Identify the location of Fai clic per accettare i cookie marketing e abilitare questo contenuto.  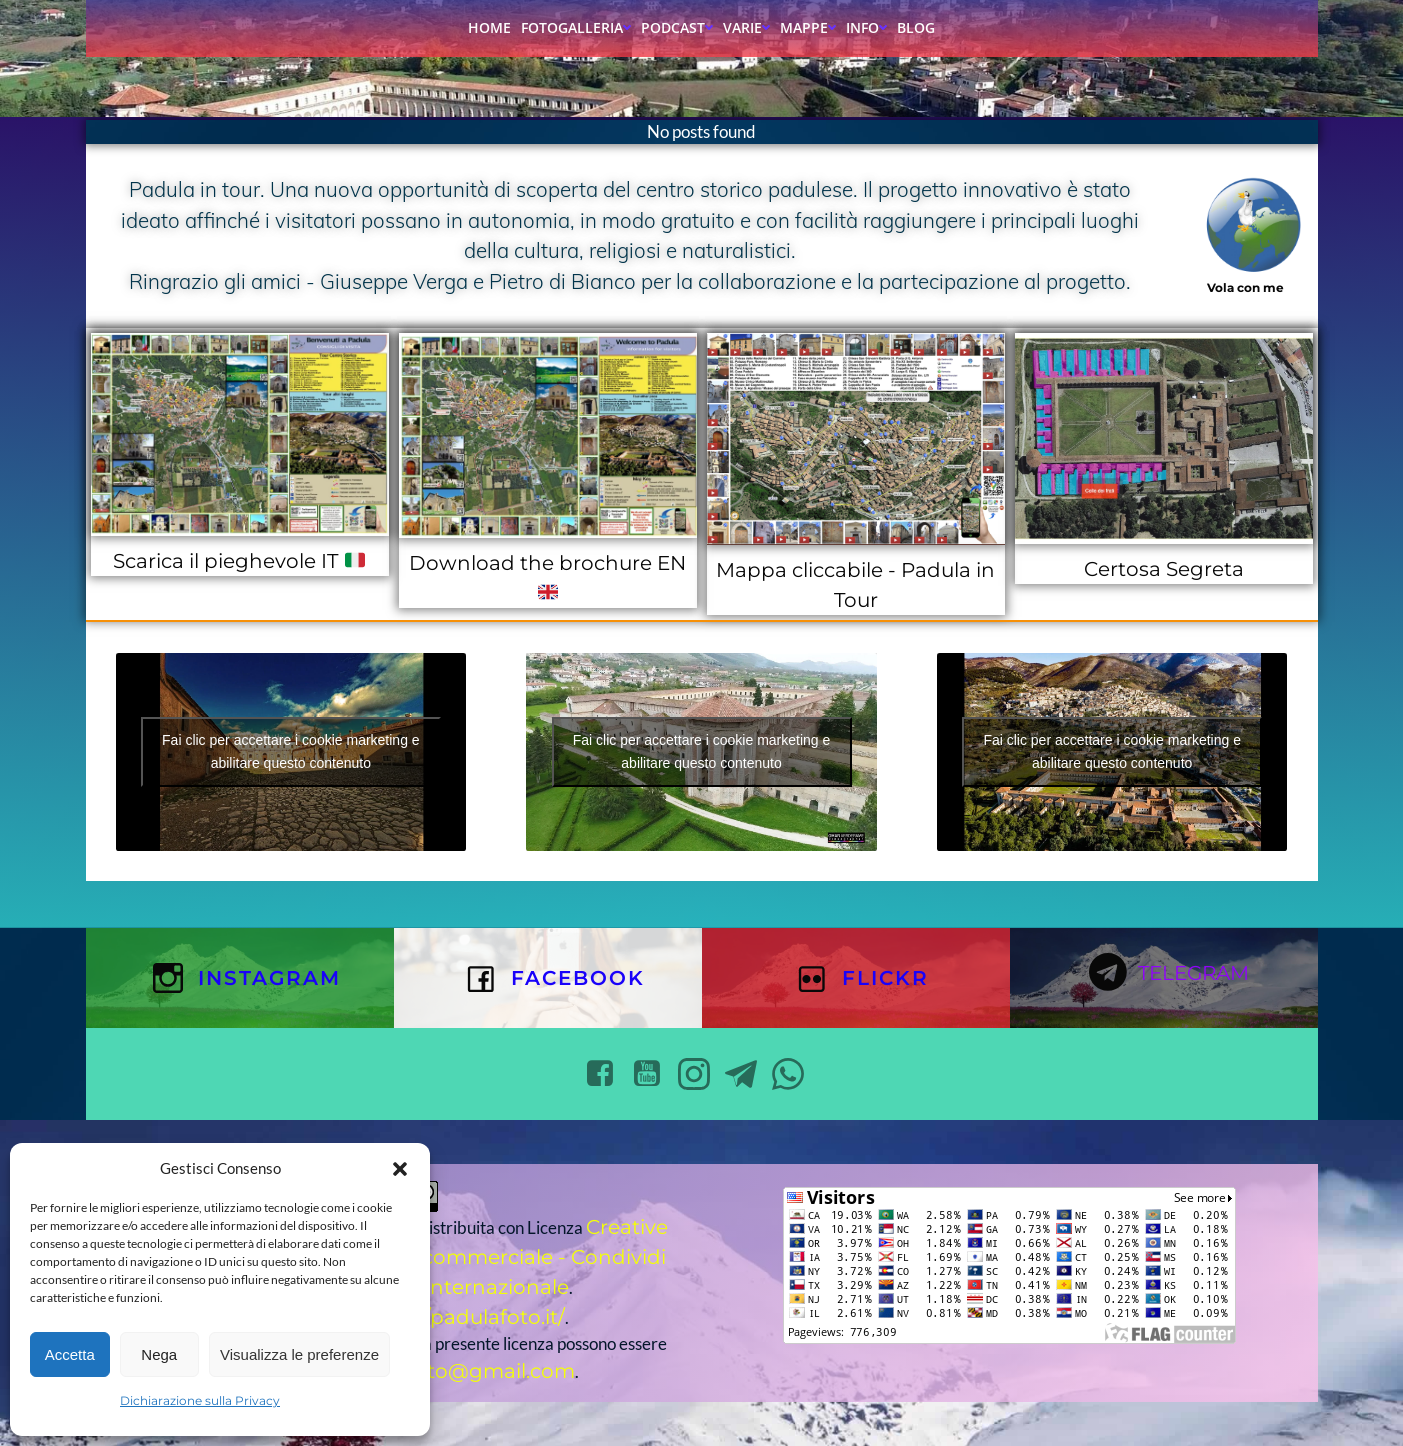
(291, 751).